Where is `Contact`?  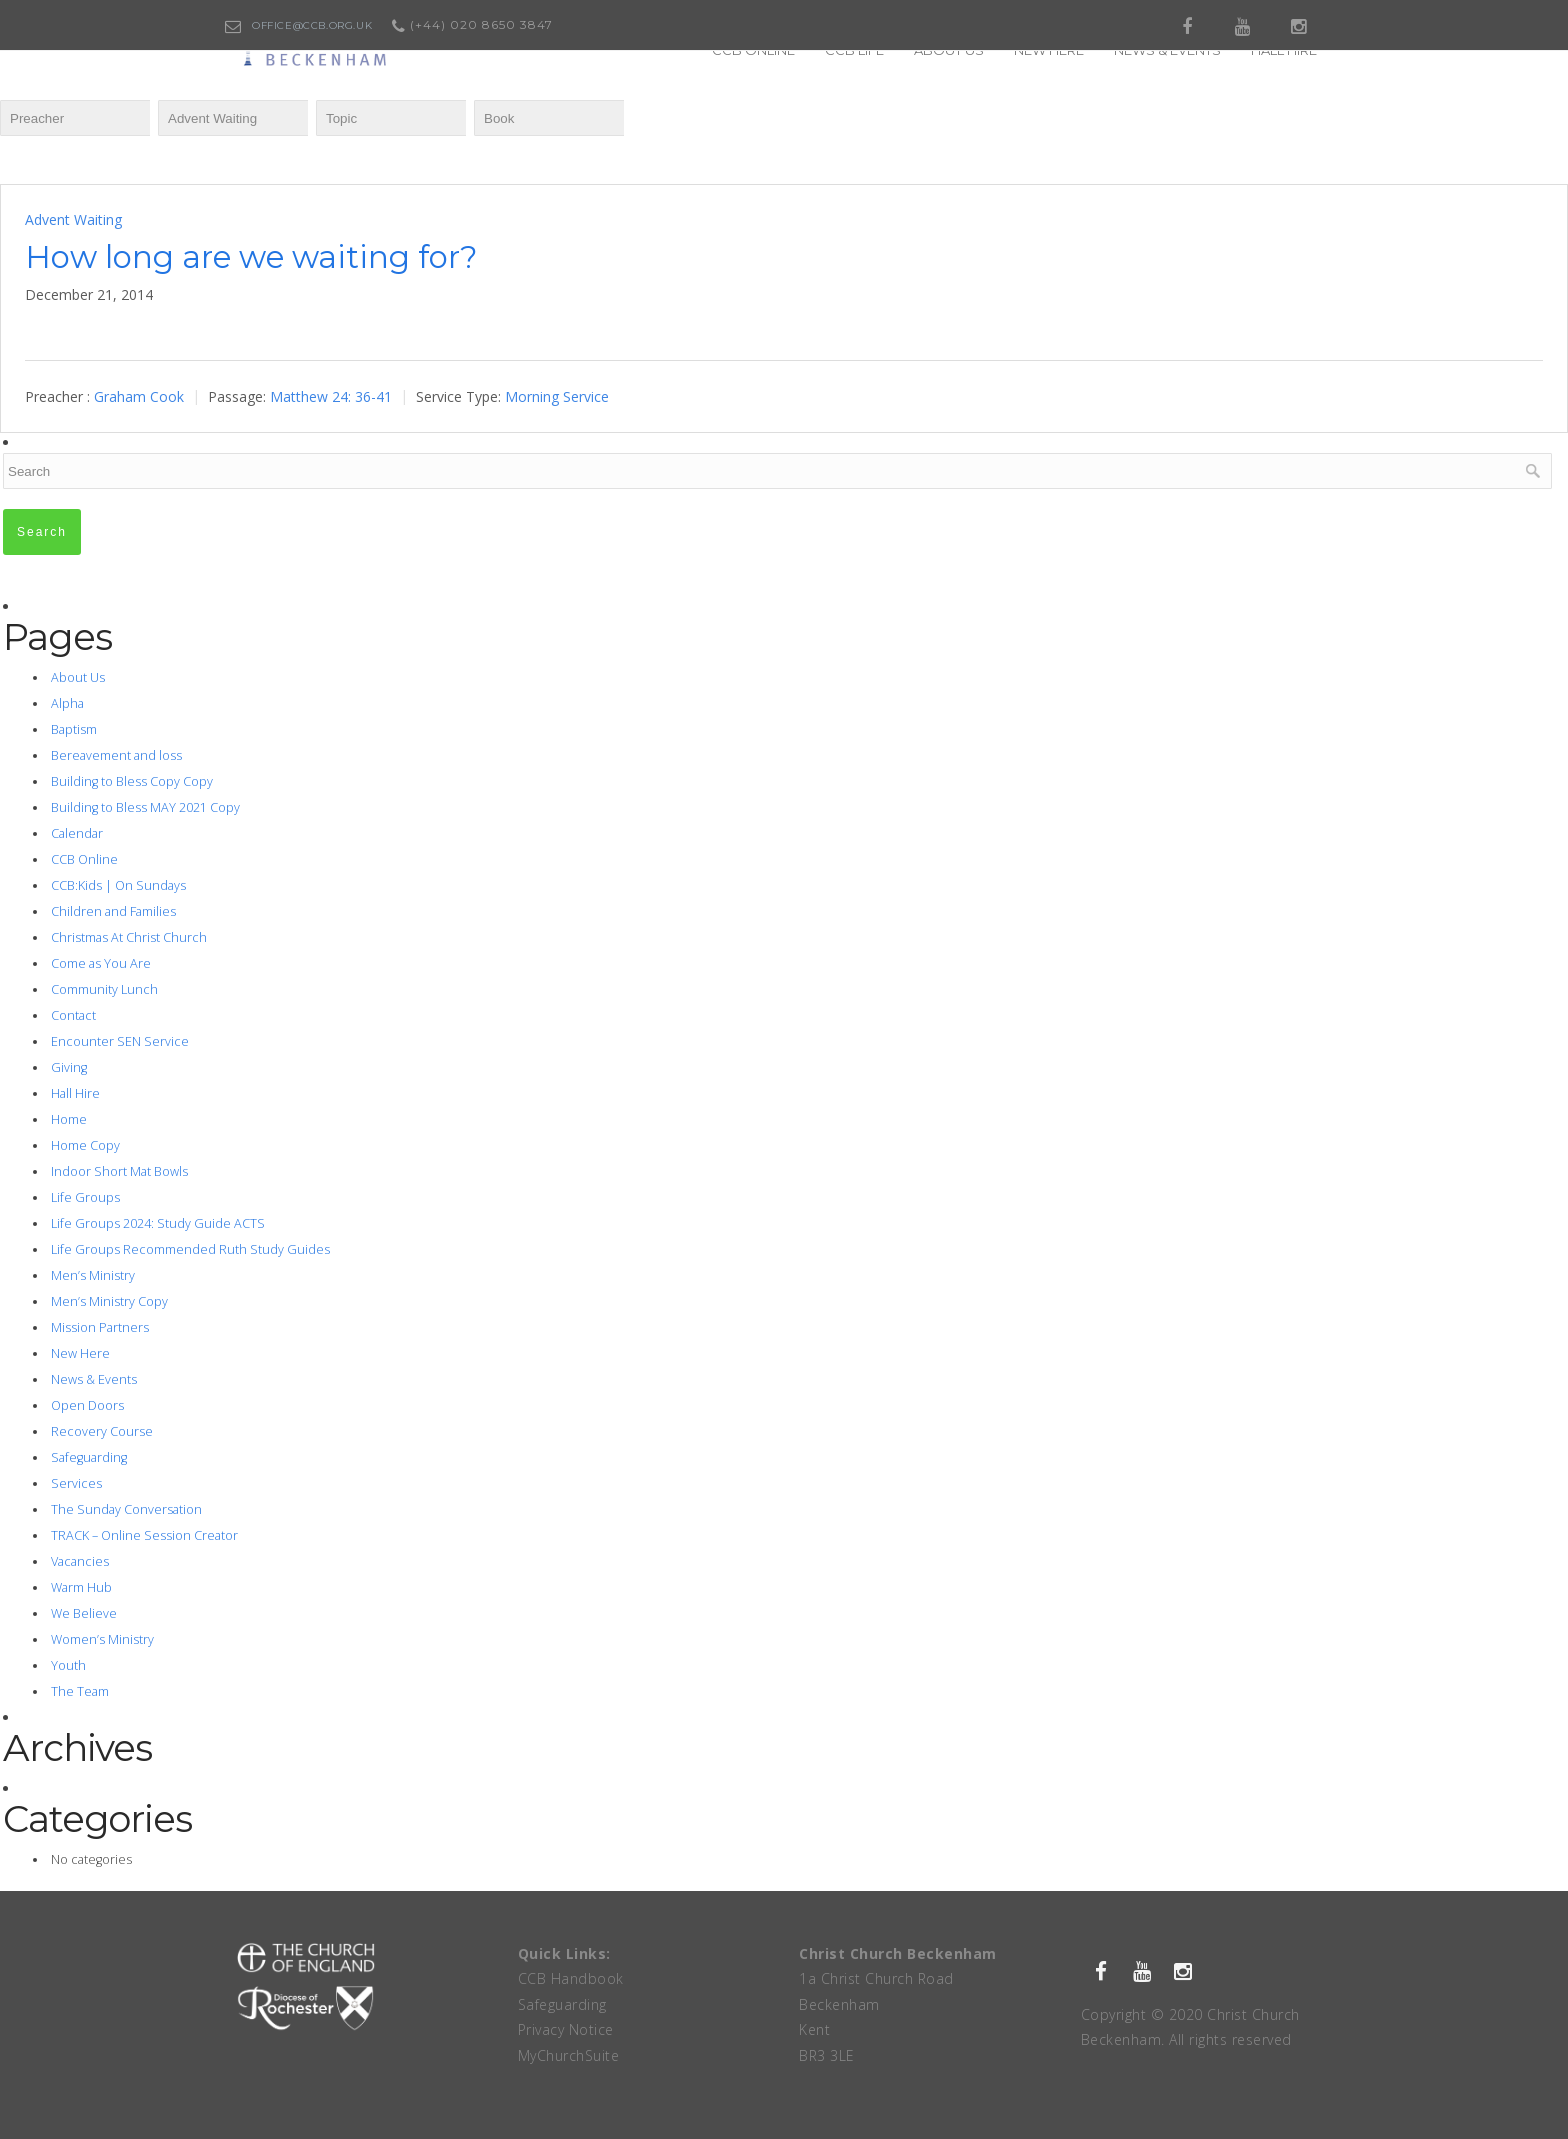 Contact is located at coordinates (73, 1015).